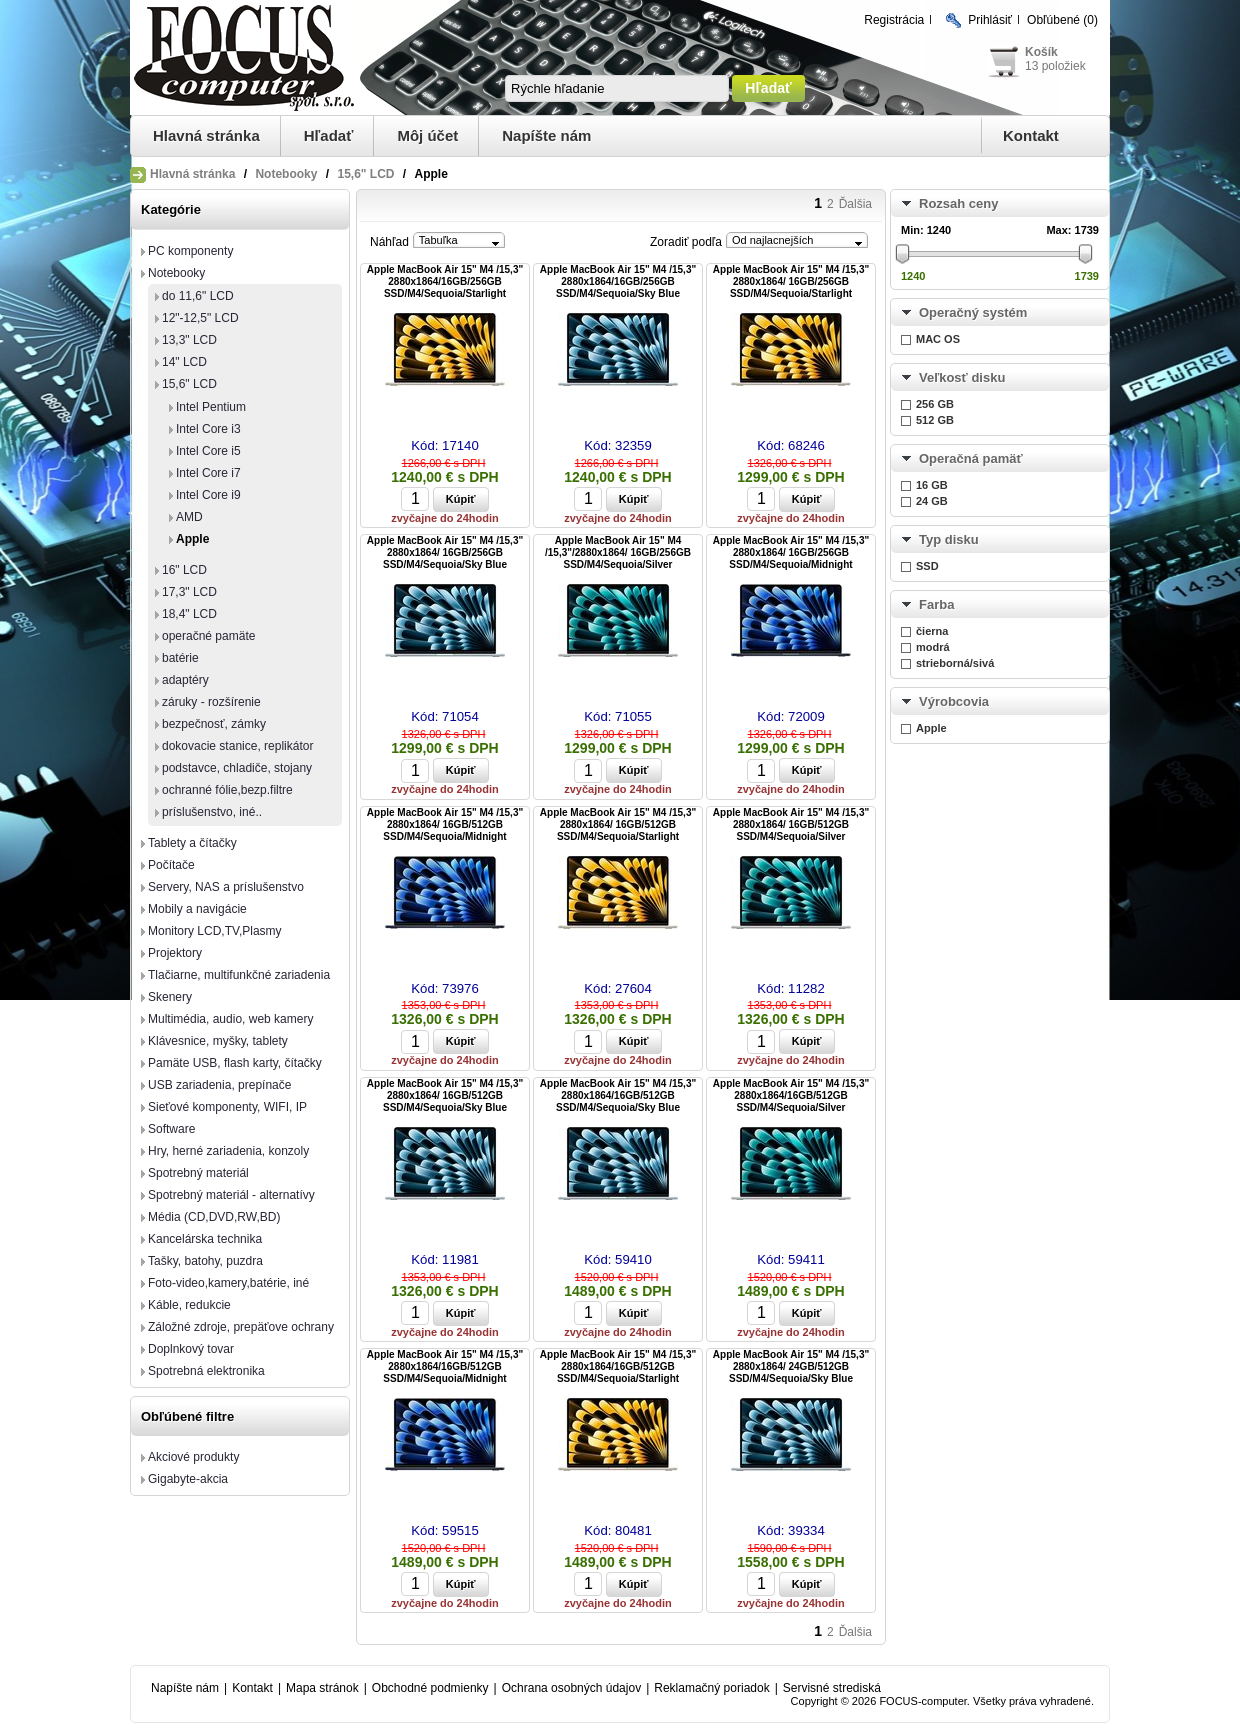 Image resolution: width=1240 pixels, height=1733 pixels. Describe the element at coordinates (191, 1349) in the screenshot. I see `Doplnkový tovar` at that location.